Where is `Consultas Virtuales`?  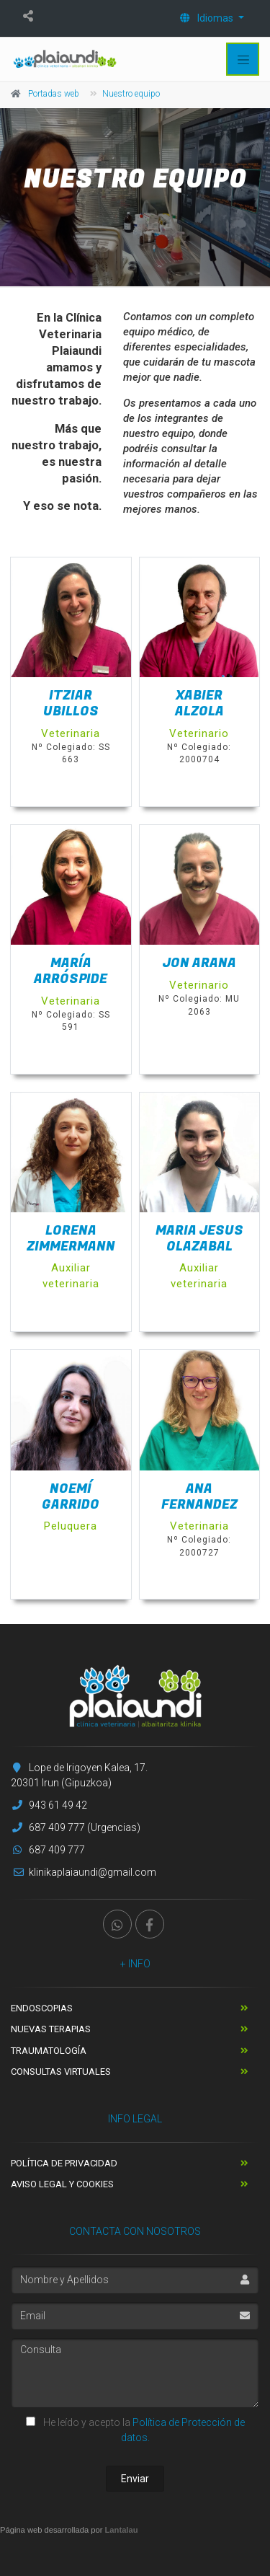
Consultas Virtuales is located at coordinates (61, 2071).